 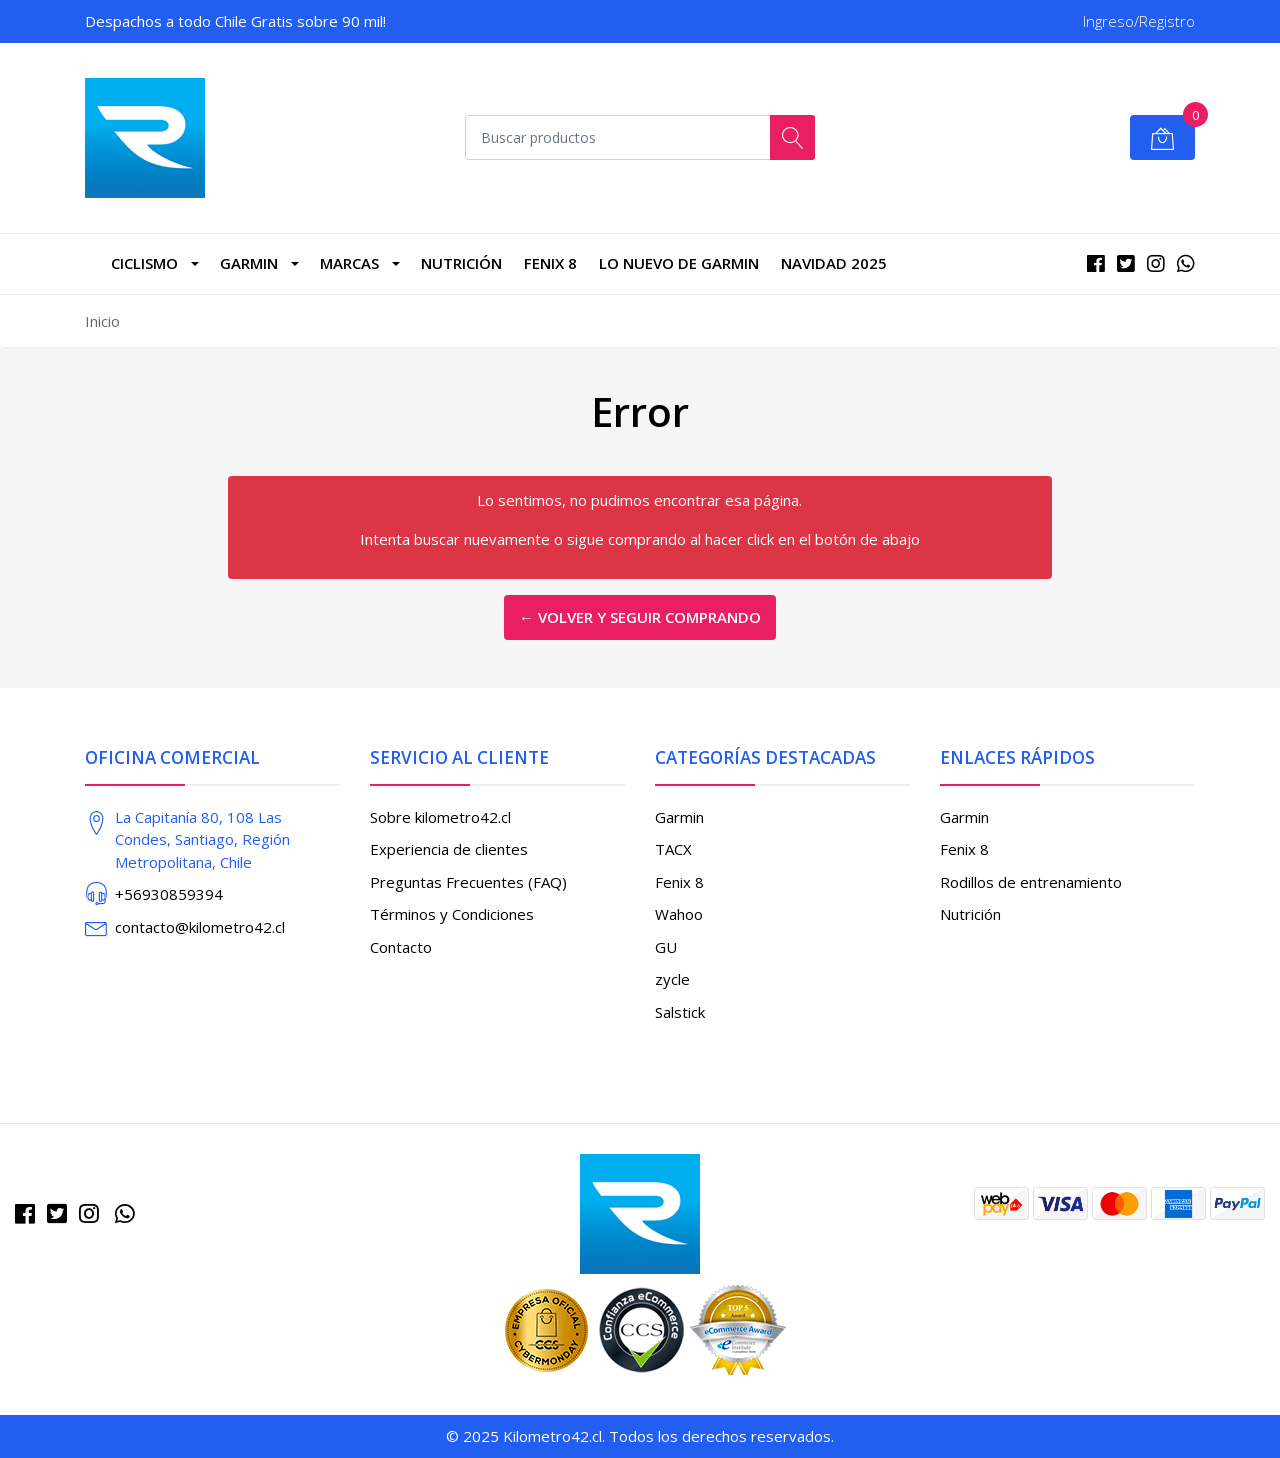 What do you see at coordinates (169, 894) in the screenshot?
I see `+56930859394` at bounding box center [169, 894].